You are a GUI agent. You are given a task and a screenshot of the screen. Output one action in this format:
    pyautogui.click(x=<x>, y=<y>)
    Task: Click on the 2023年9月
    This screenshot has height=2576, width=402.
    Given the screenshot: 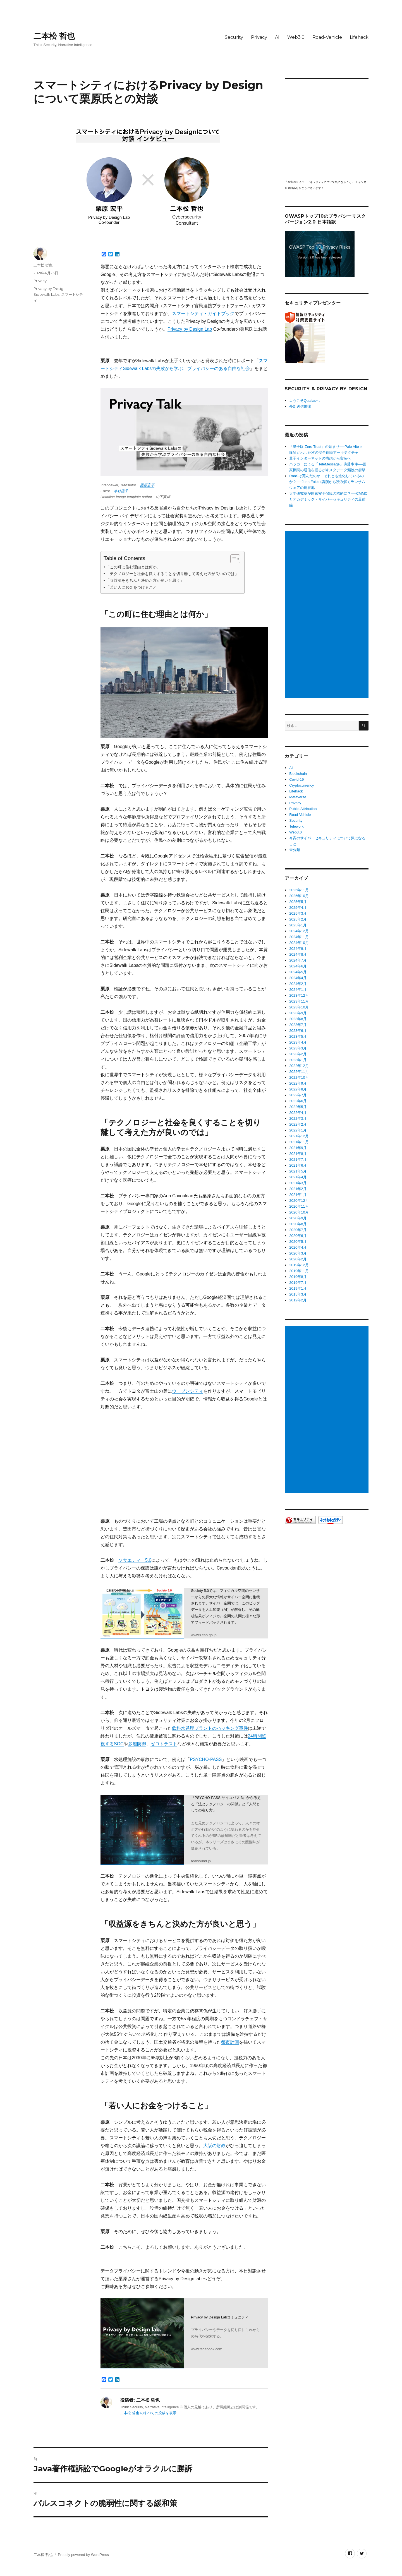 What is the action you would take?
    pyautogui.click(x=298, y=1013)
    